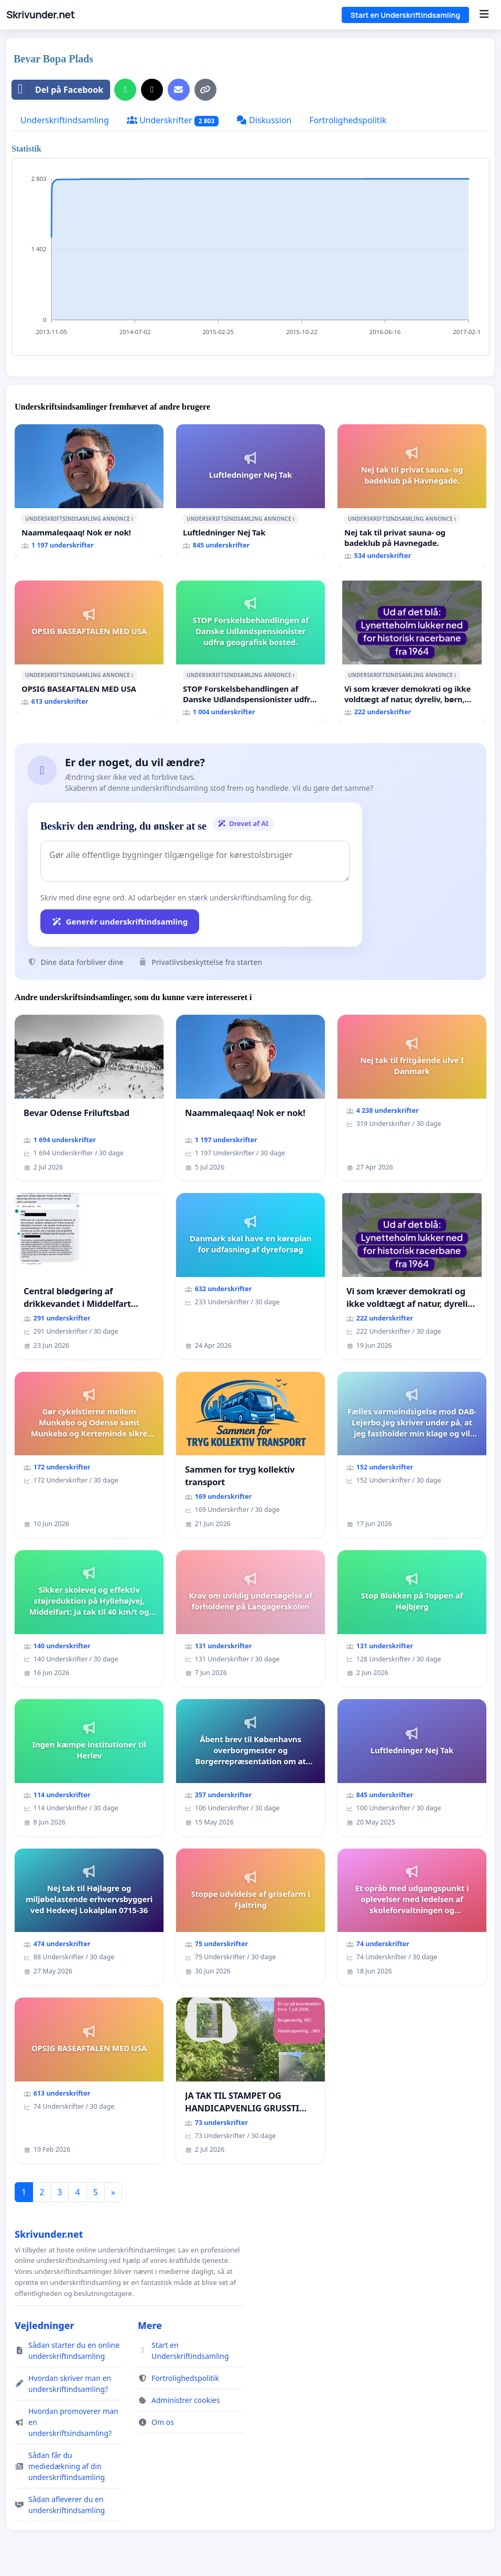 Image resolution: width=501 pixels, height=2576 pixels. I want to click on [OPSIG BASEAFTALEN MED USA], so click(89, 647).